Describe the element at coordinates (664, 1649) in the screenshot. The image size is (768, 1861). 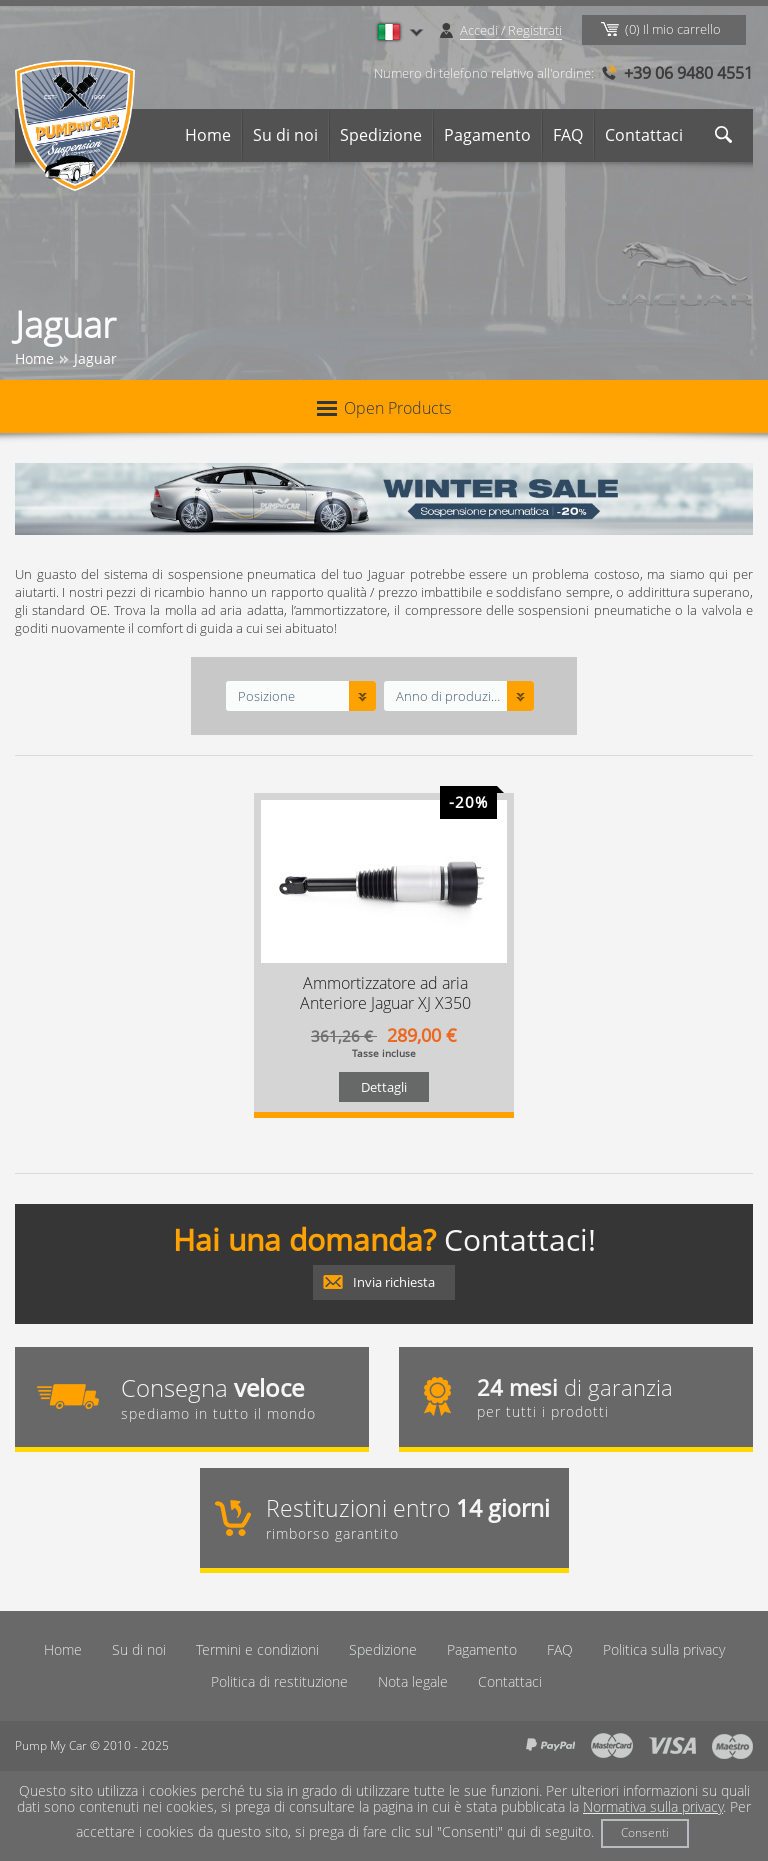
I see `Politica sulla privacy` at that location.